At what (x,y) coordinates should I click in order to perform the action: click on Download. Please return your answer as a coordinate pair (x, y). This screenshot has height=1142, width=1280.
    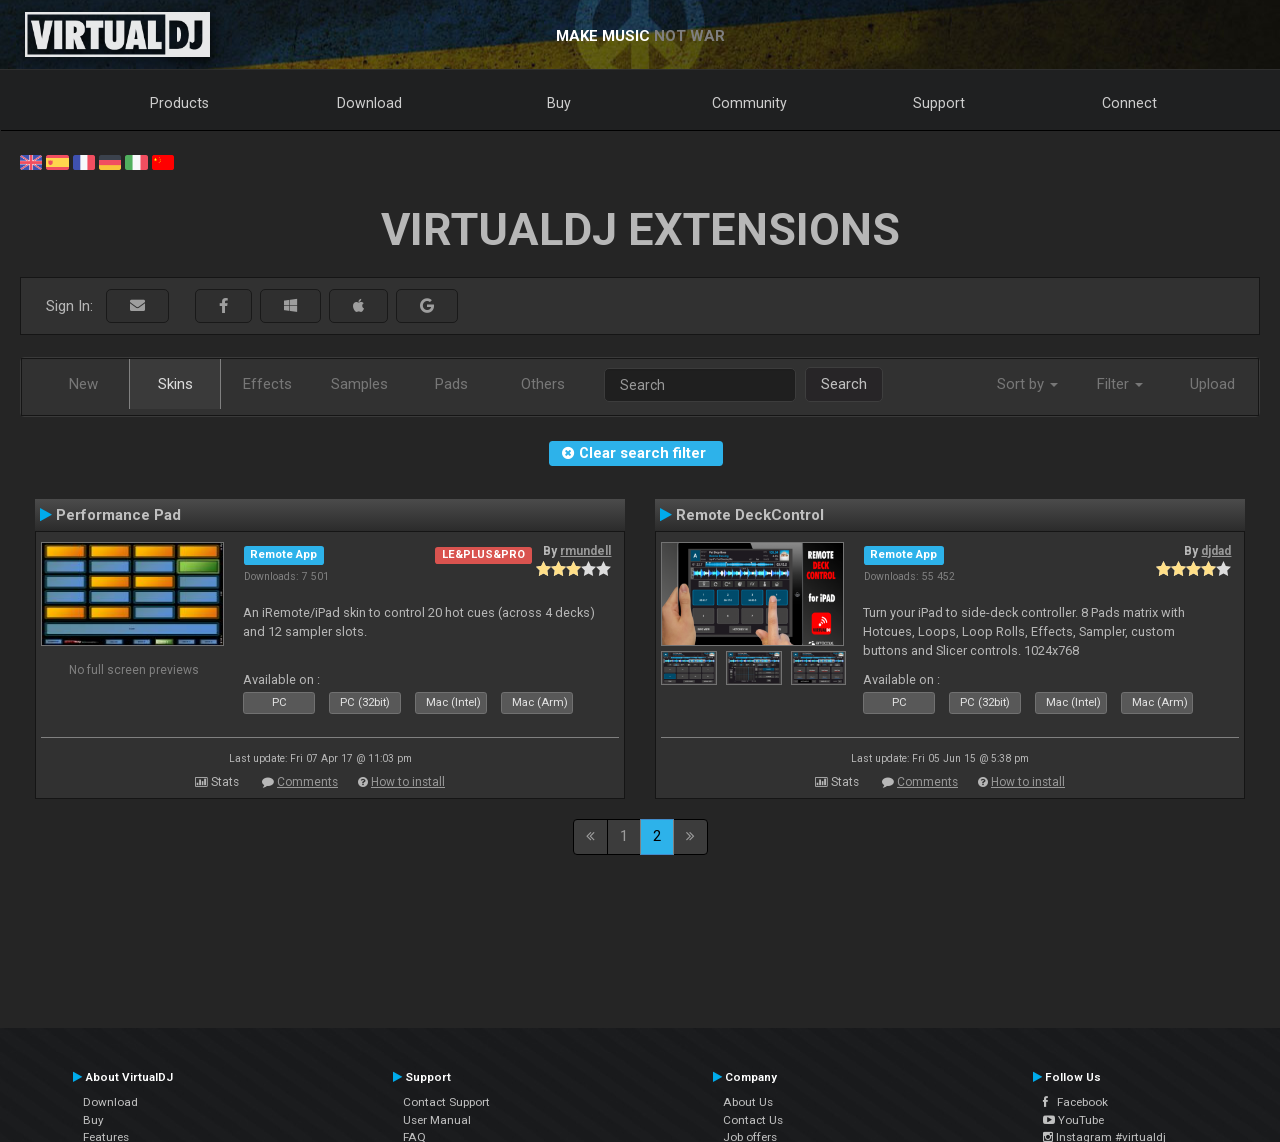
    Looking at the image, I should click on (369, 103).